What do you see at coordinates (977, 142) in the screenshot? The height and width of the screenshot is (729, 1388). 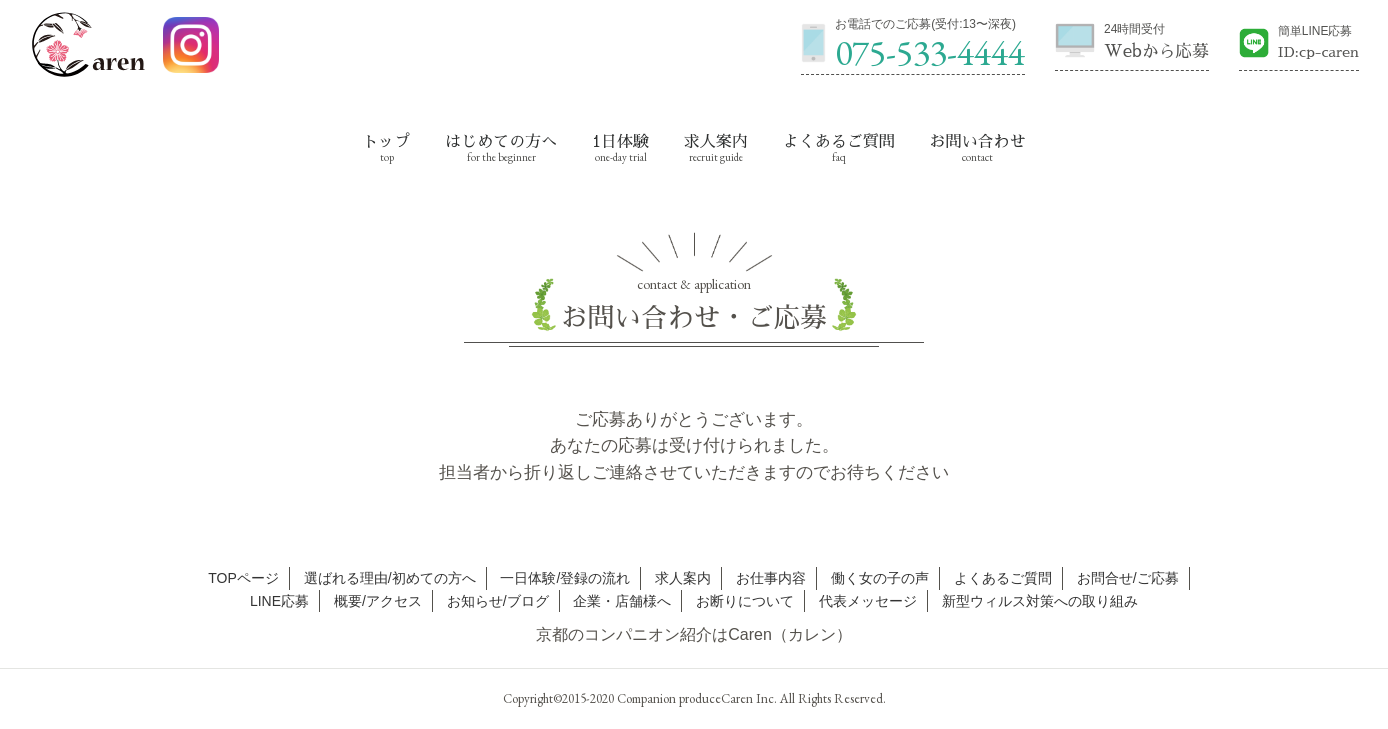 I see `お問い合わせ` at bounding box center [977, 142].